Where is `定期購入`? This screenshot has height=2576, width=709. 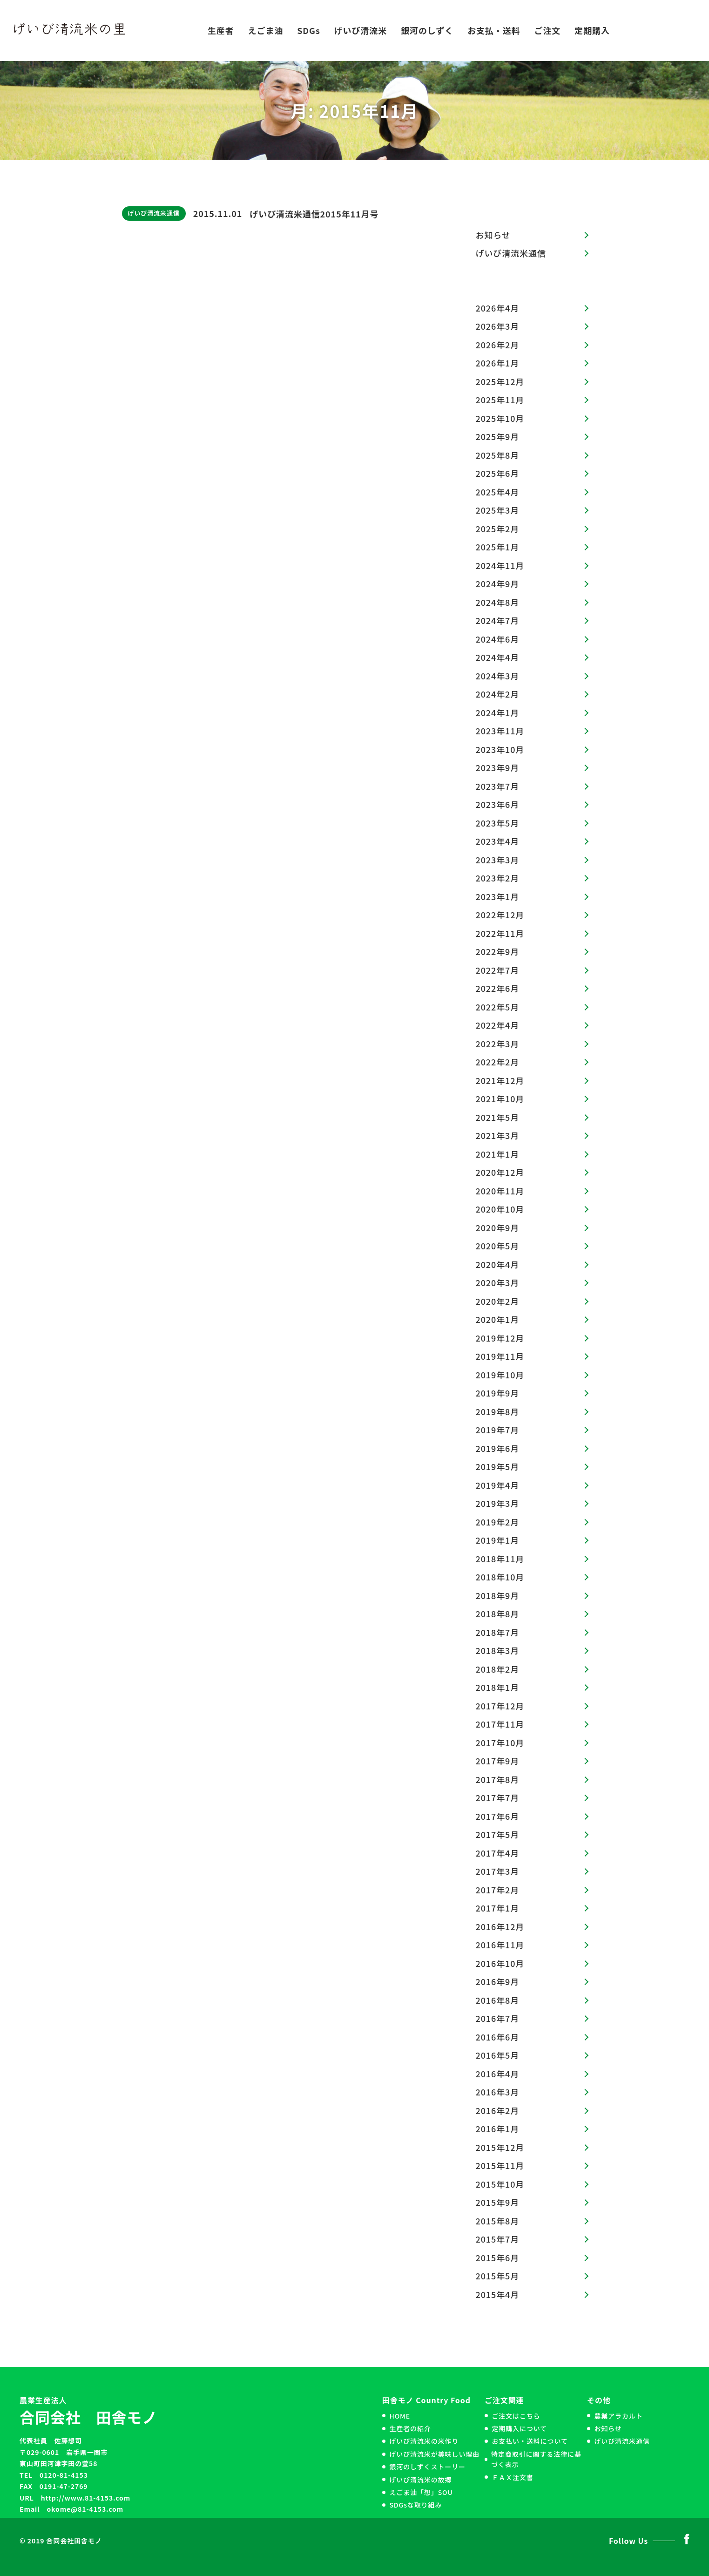
定期購入 is located at coordinates (592, 30).